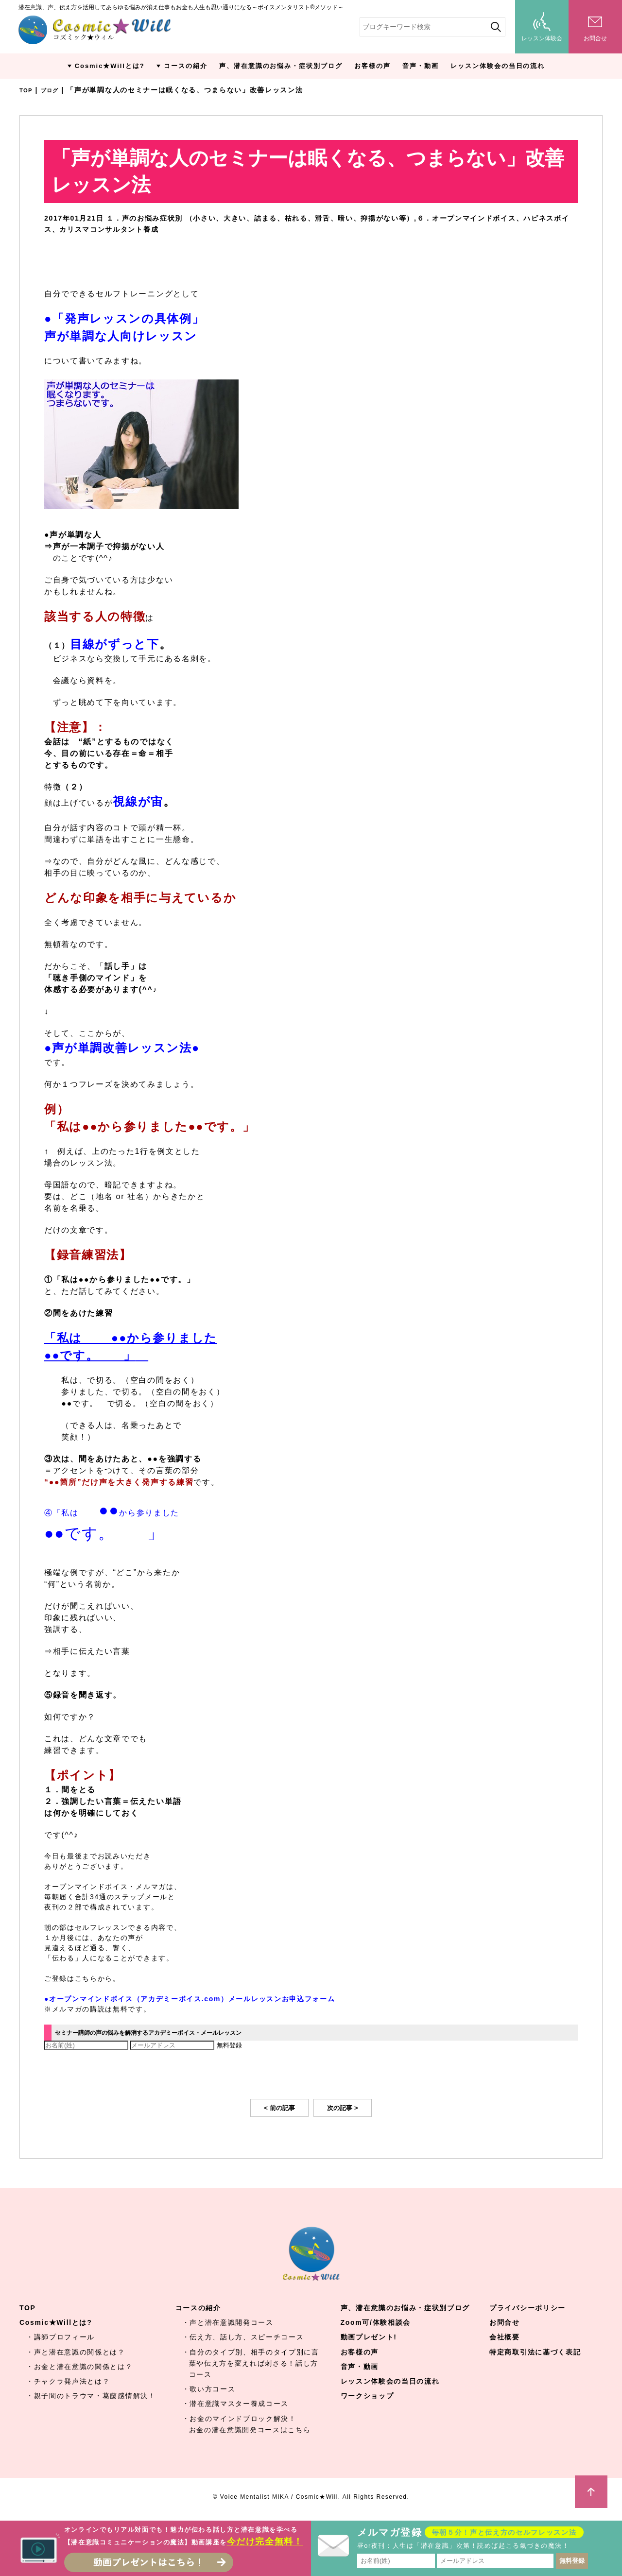 Image resolution: width=622 pixels, height=2576 pixels. I want to click on ・歌い方コース, so click(209, 2390).